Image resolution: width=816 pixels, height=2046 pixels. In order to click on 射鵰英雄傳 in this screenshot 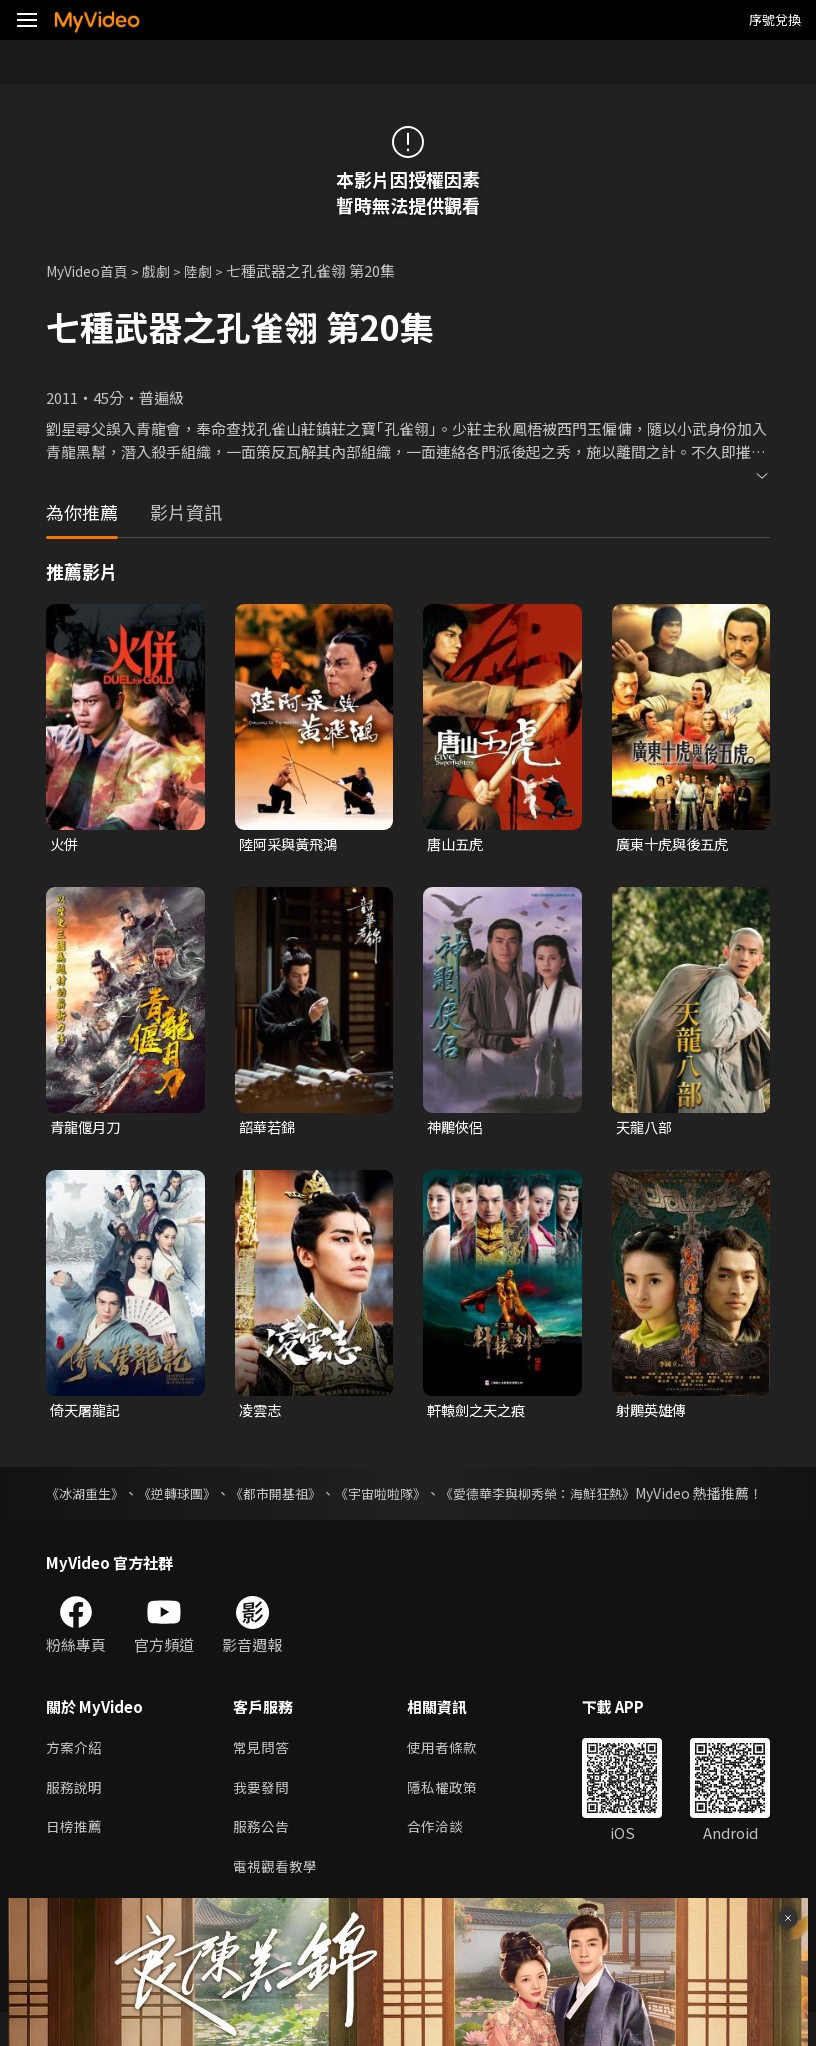, I will do `click(653, 1413)`.